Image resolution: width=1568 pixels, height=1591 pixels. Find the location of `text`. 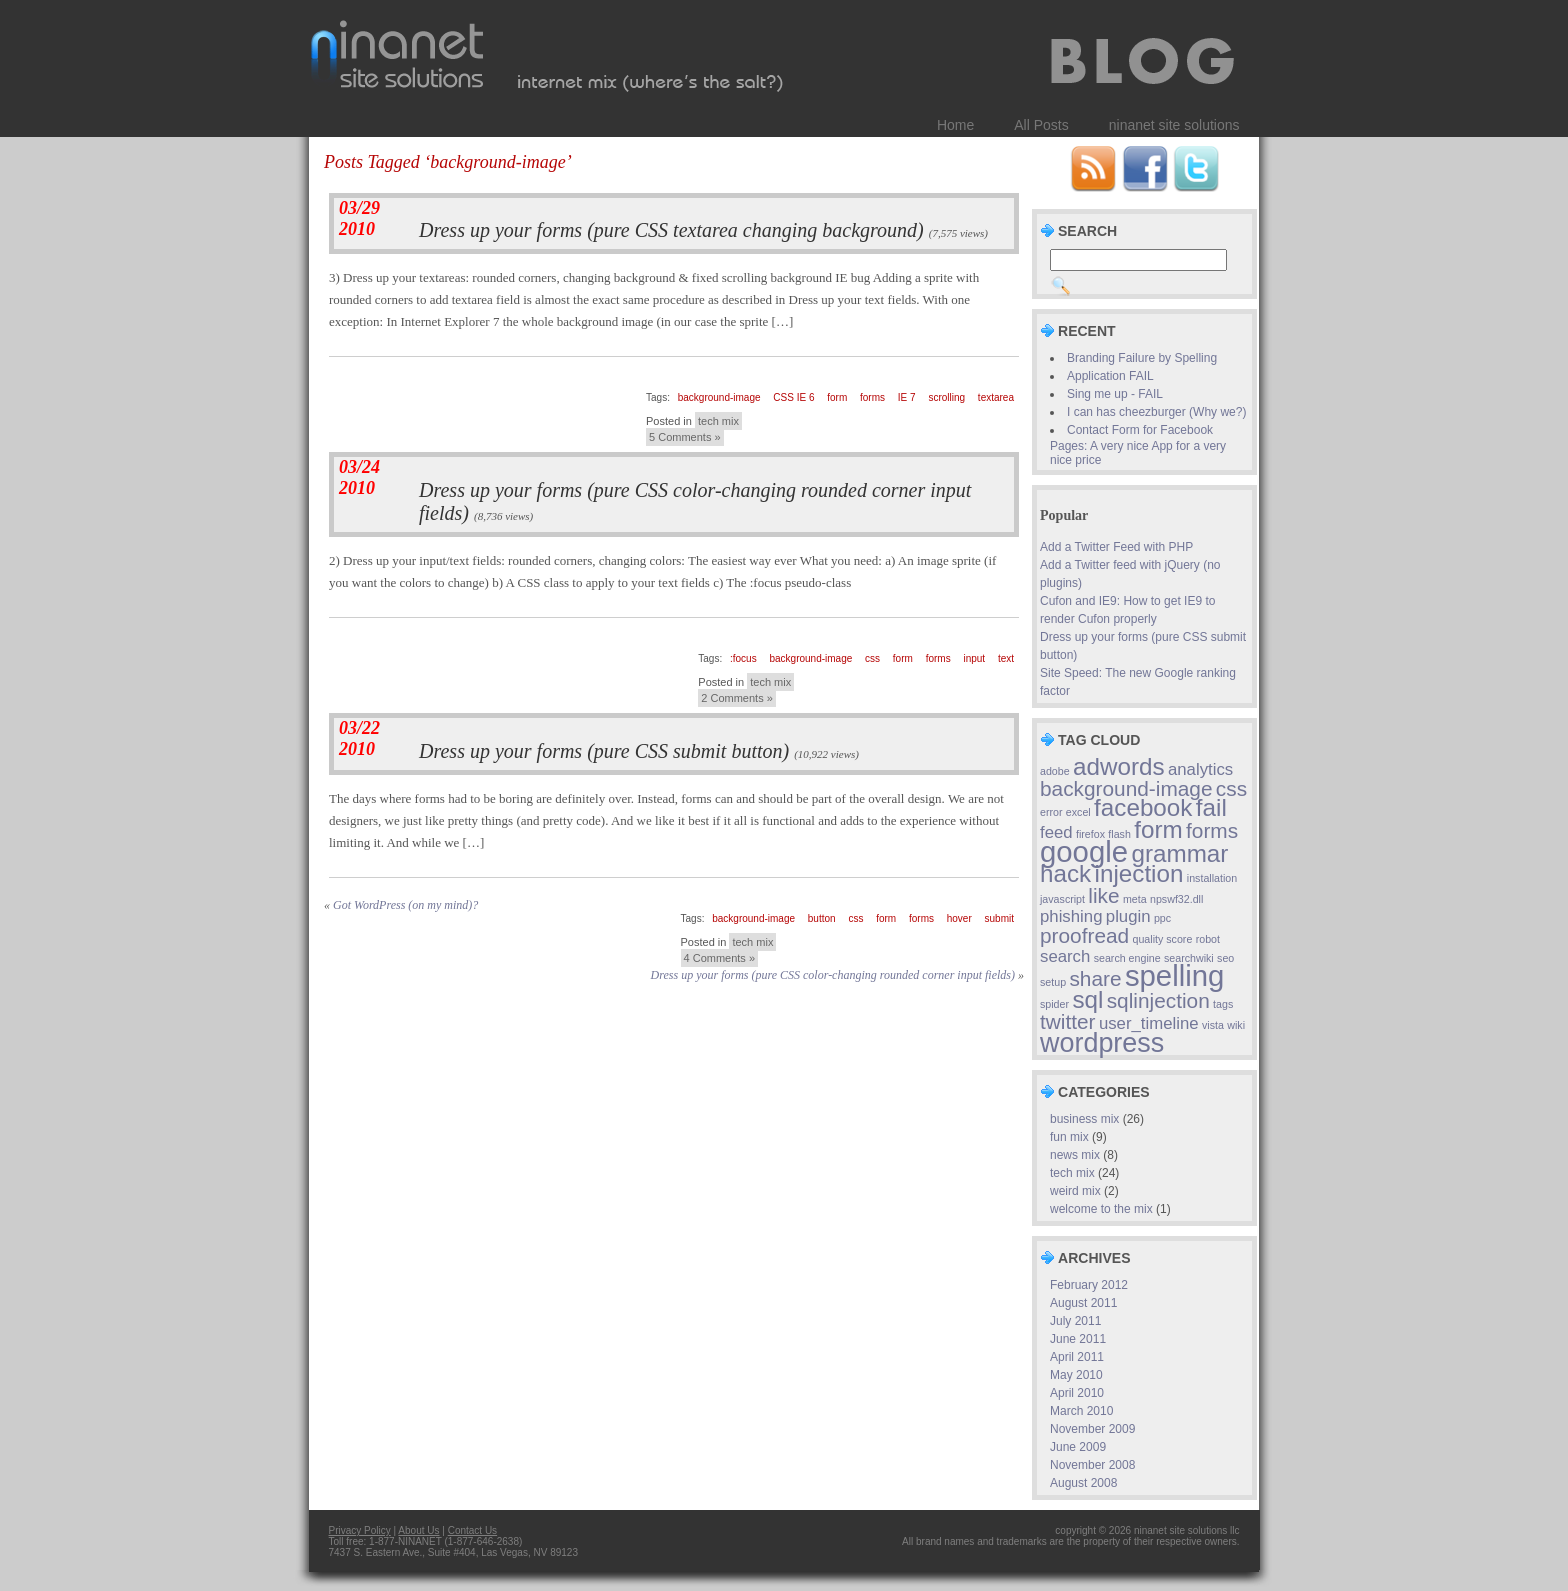

text is located at coordinates (1006, 658).